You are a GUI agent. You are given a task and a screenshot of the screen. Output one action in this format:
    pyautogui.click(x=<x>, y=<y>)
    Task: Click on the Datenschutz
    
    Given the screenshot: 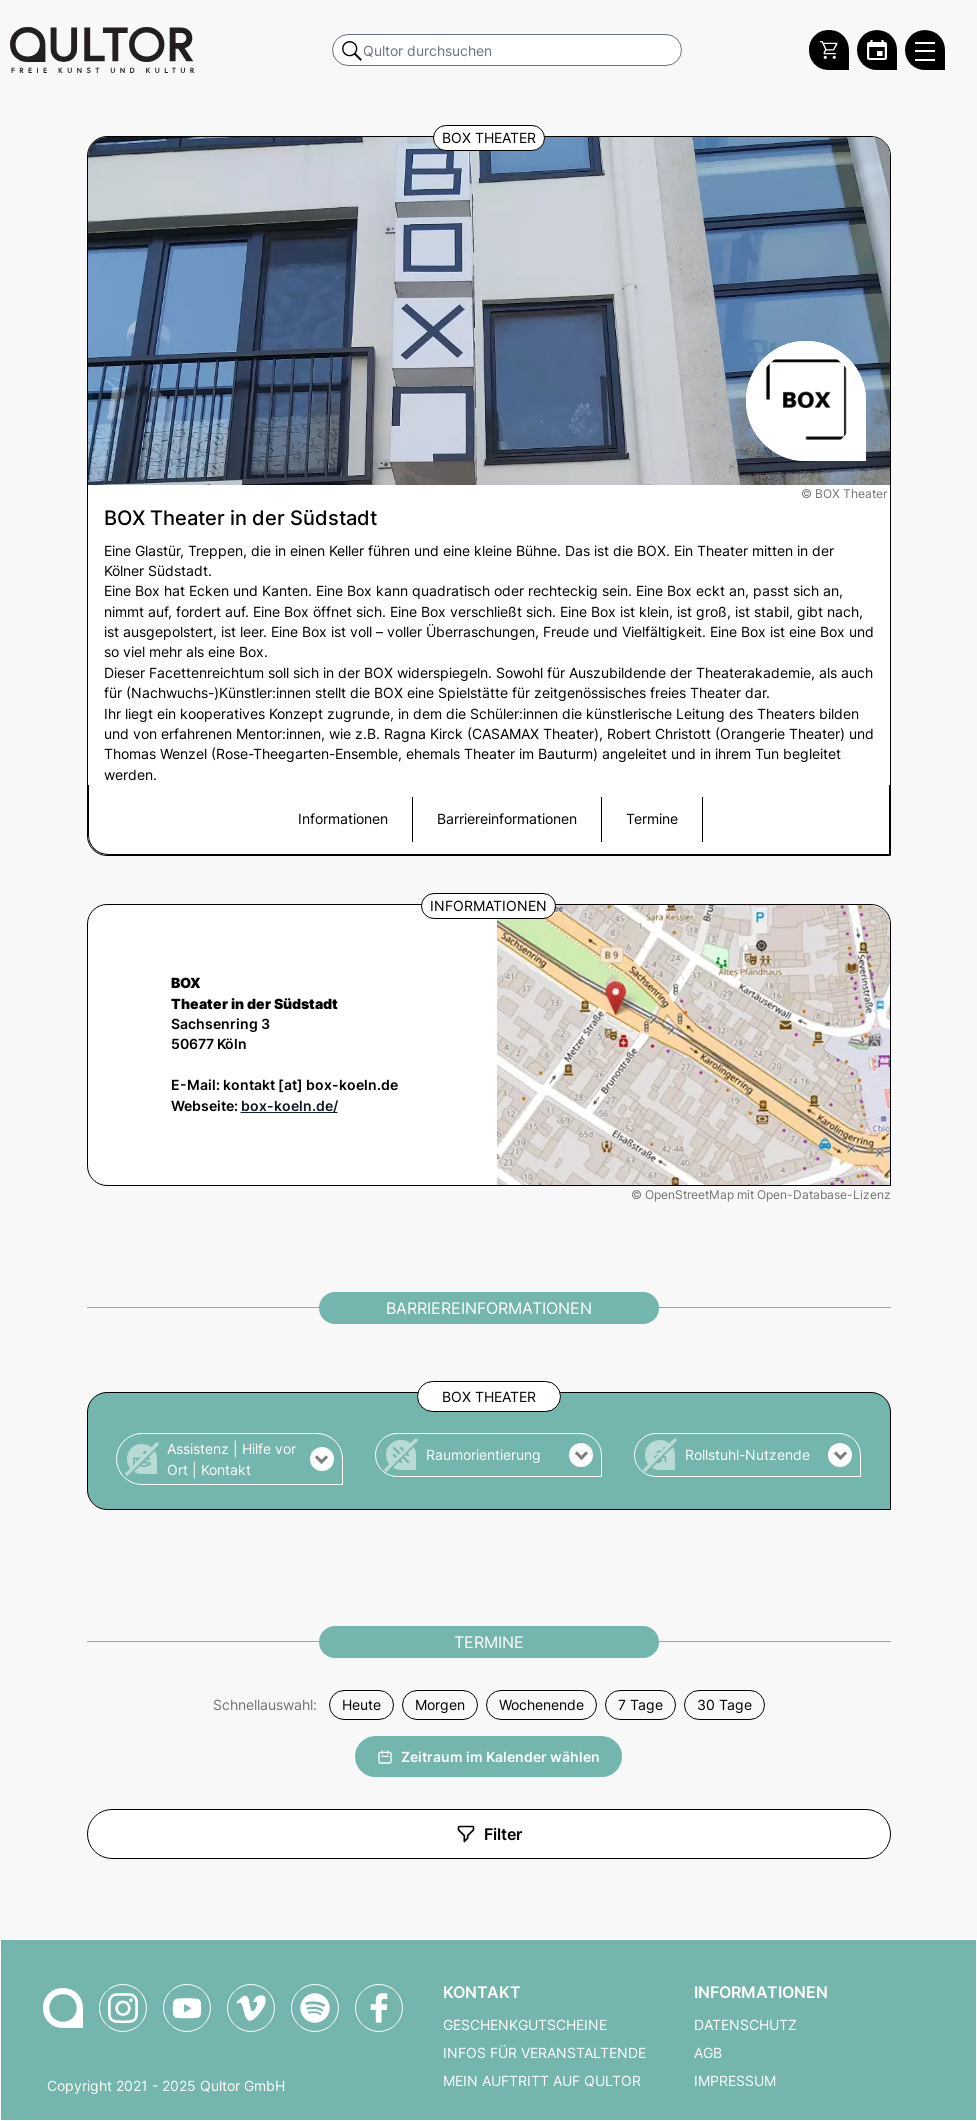 What is the action you would take?
    pyautogui.click(x=745, y=2025)
    